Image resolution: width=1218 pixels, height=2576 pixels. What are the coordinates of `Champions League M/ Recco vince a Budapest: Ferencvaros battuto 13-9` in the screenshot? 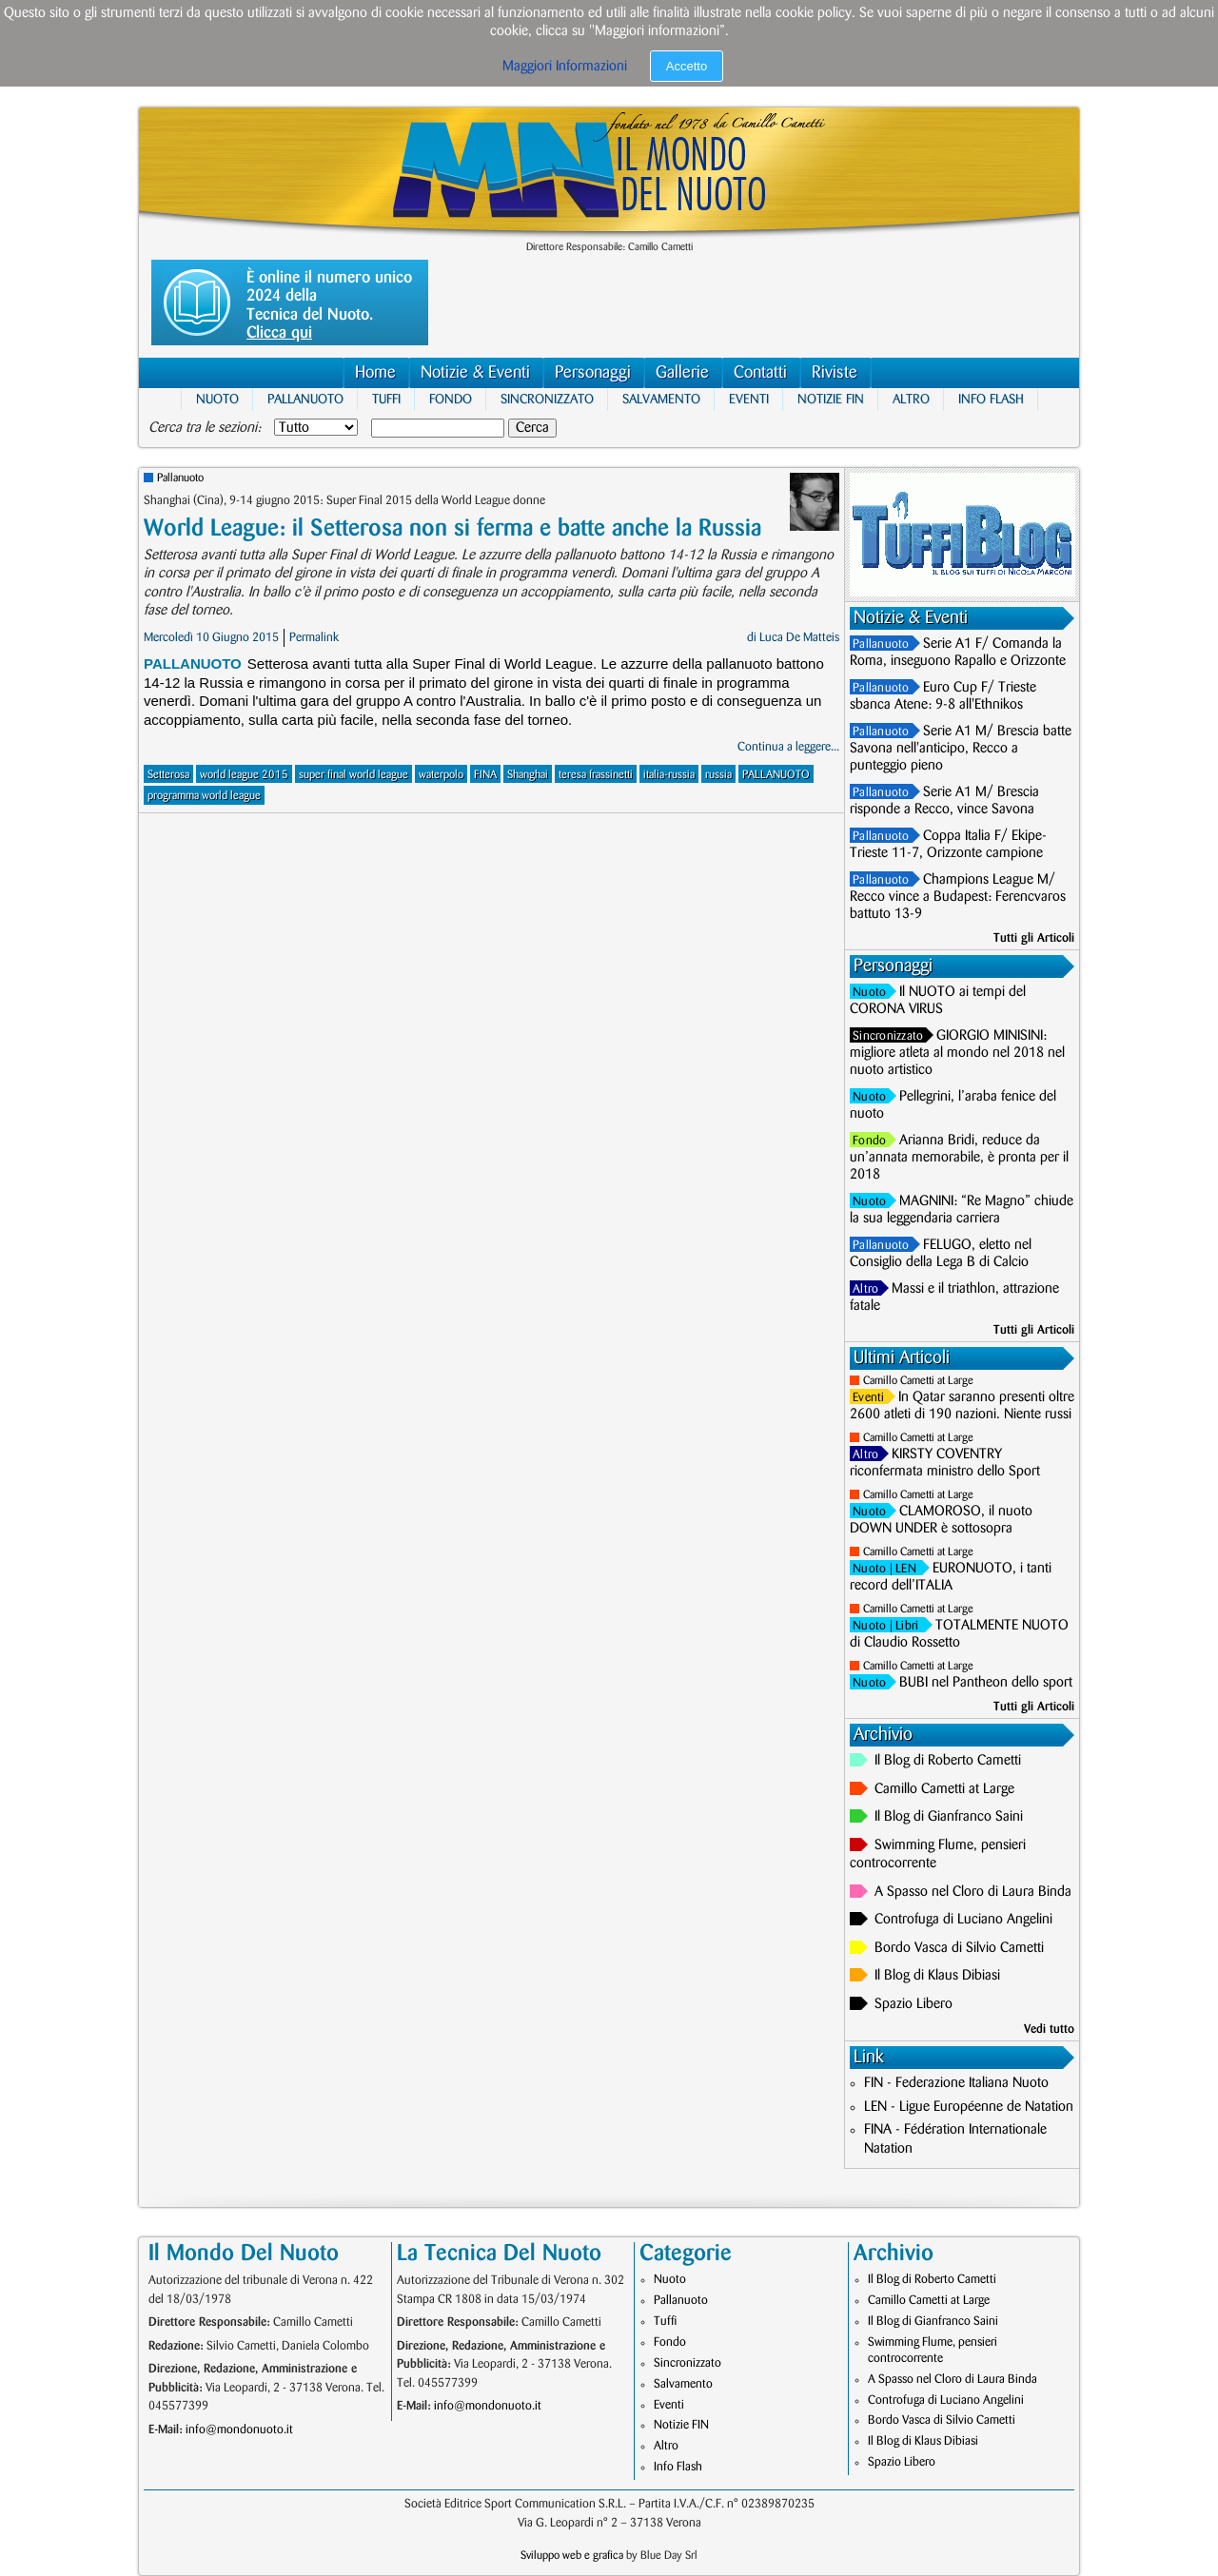 It's located at (958, 897).